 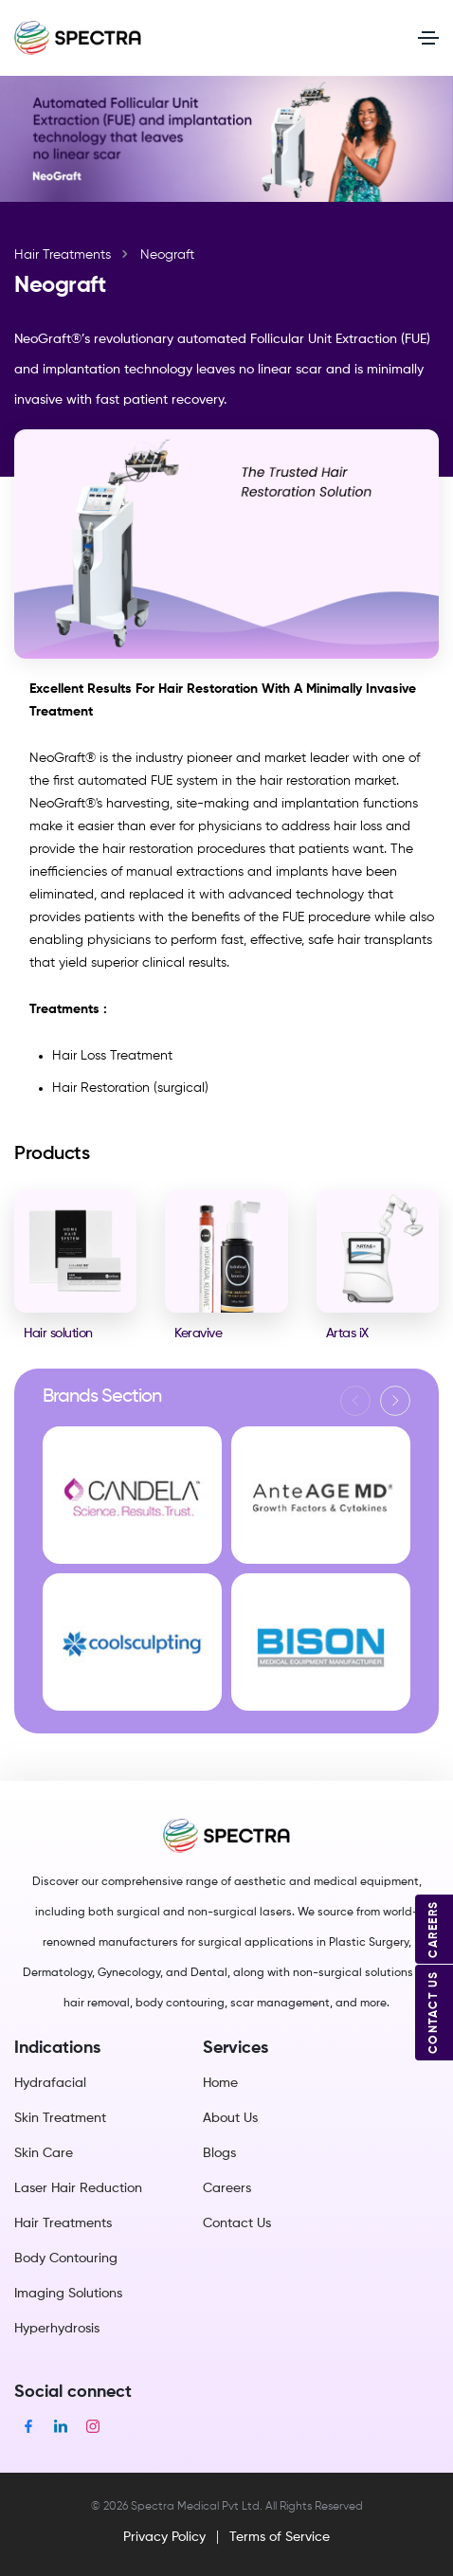 What do you see at coordinates (395, 1401) in the screenshot?
I see `[button]` at bounding box center [395, 1401].